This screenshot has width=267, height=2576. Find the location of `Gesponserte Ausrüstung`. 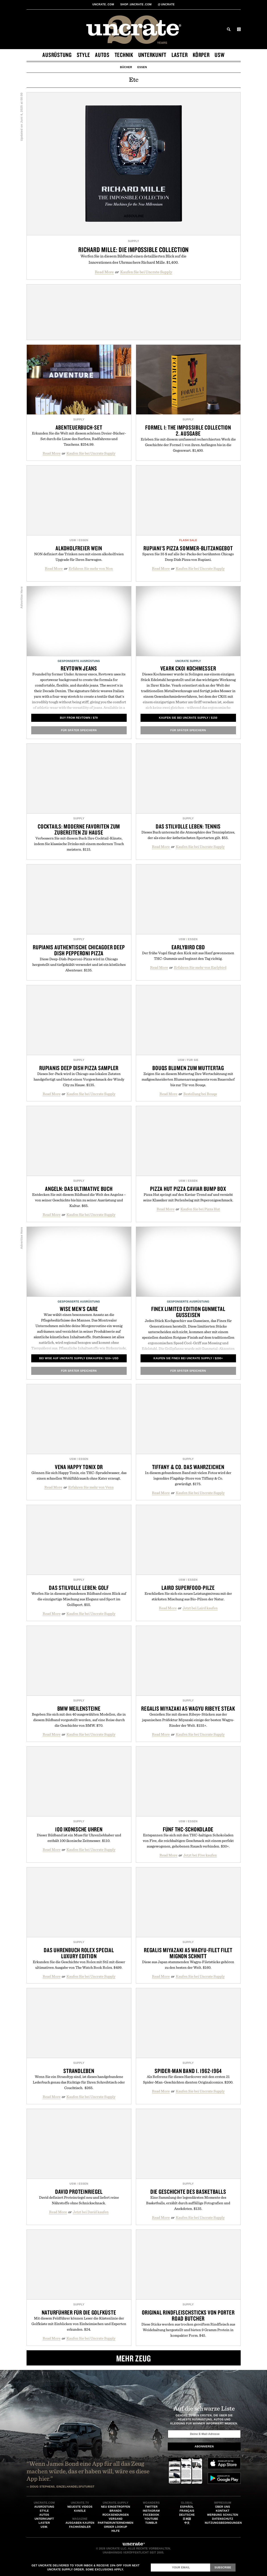

Gesponserte Ausrüstung is located at coordinates (79, 661).